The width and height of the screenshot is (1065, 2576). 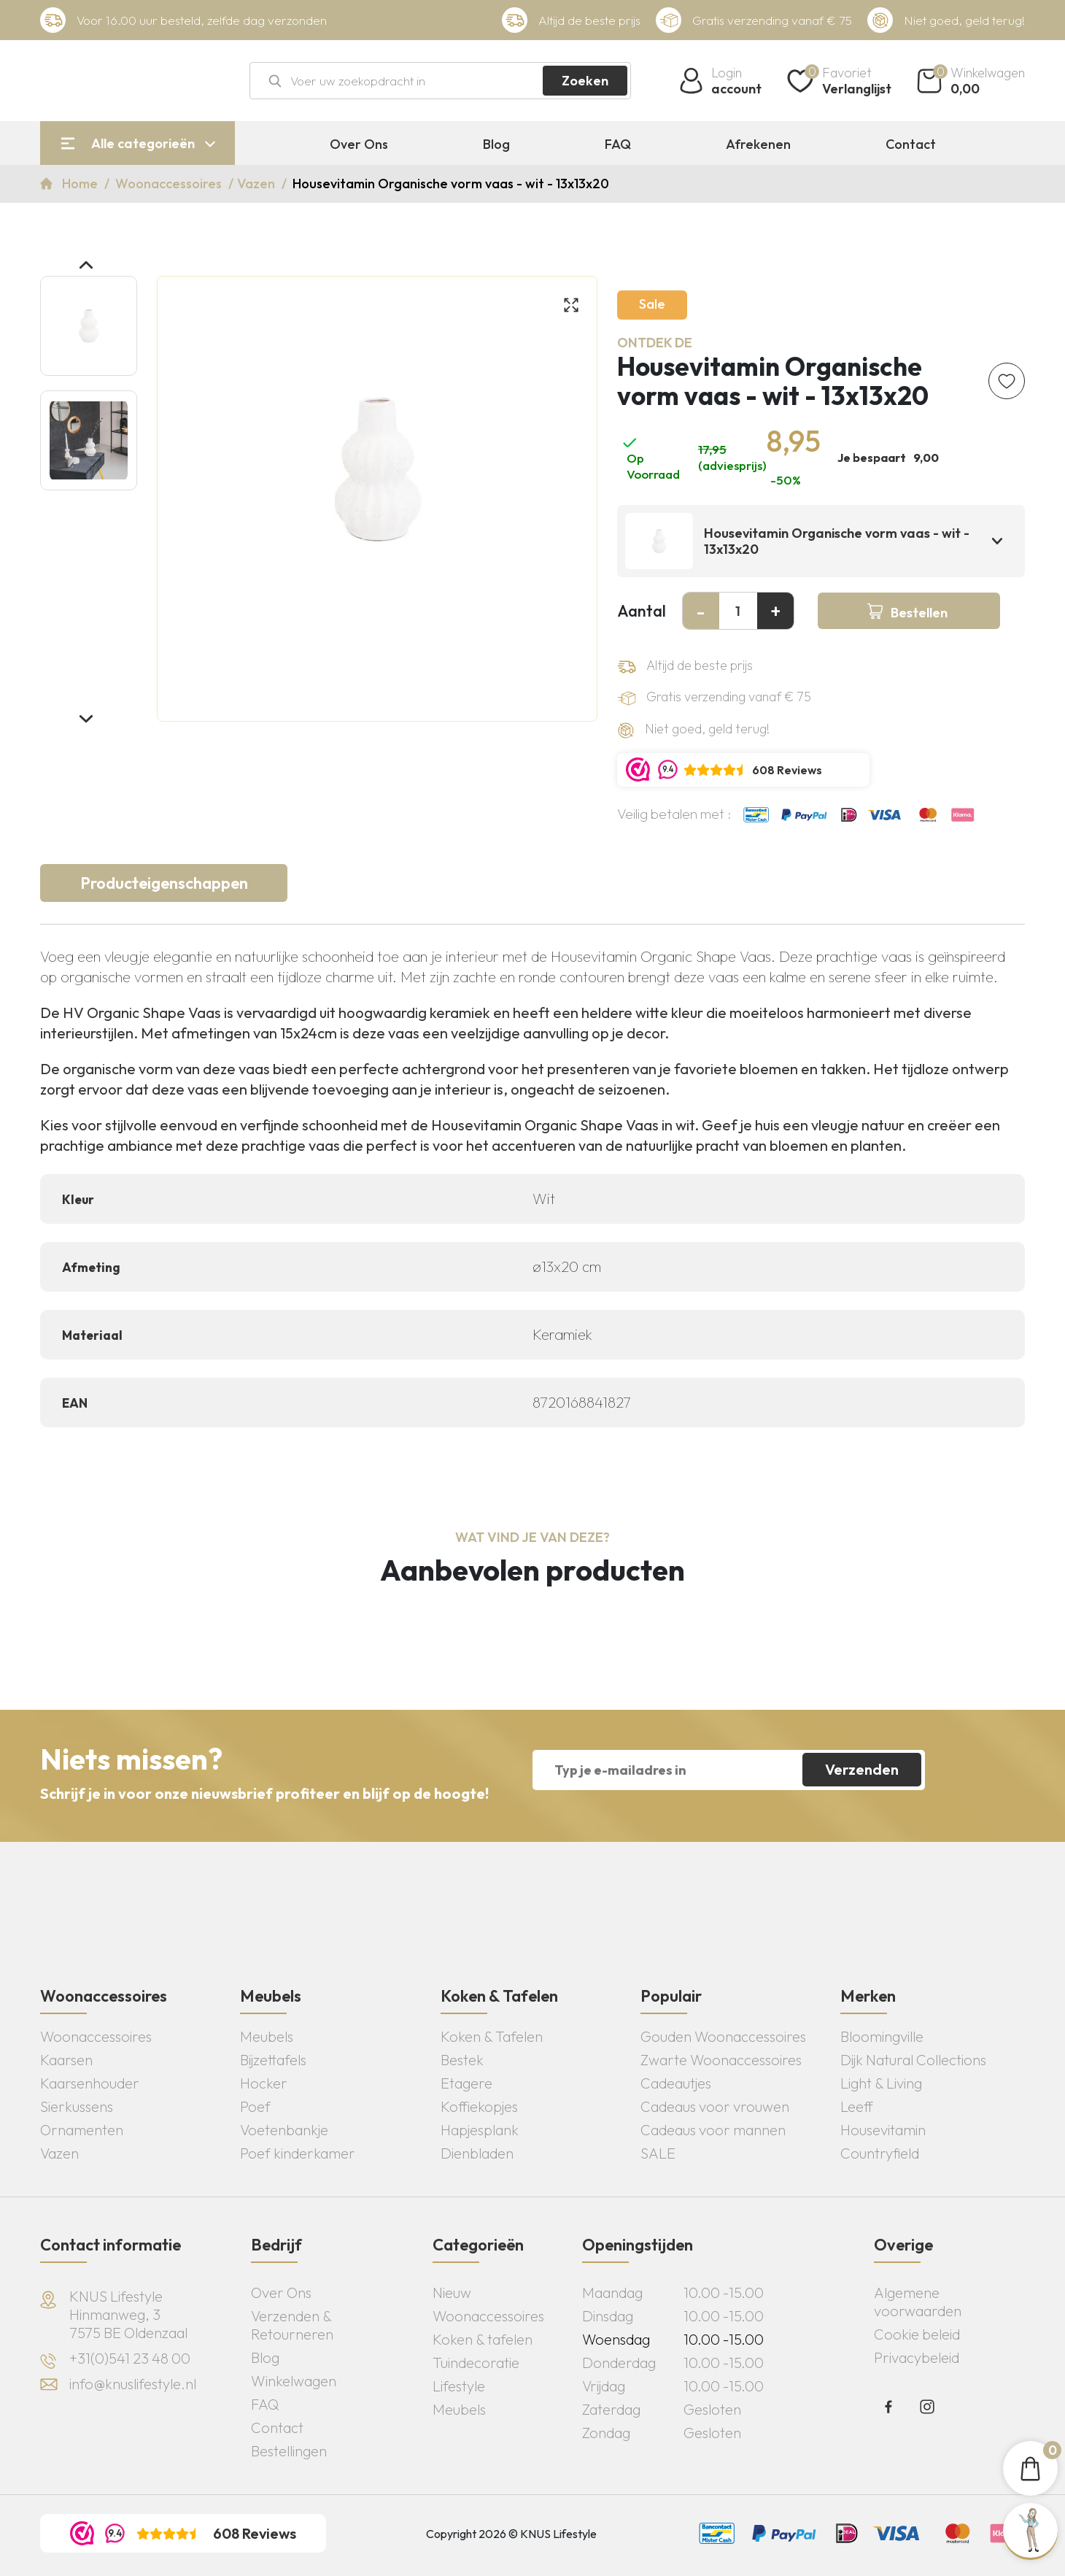 What do you see at coordinates (911, 144) in the screenshot?
I see `Contact` at bounding box center [911, 144].